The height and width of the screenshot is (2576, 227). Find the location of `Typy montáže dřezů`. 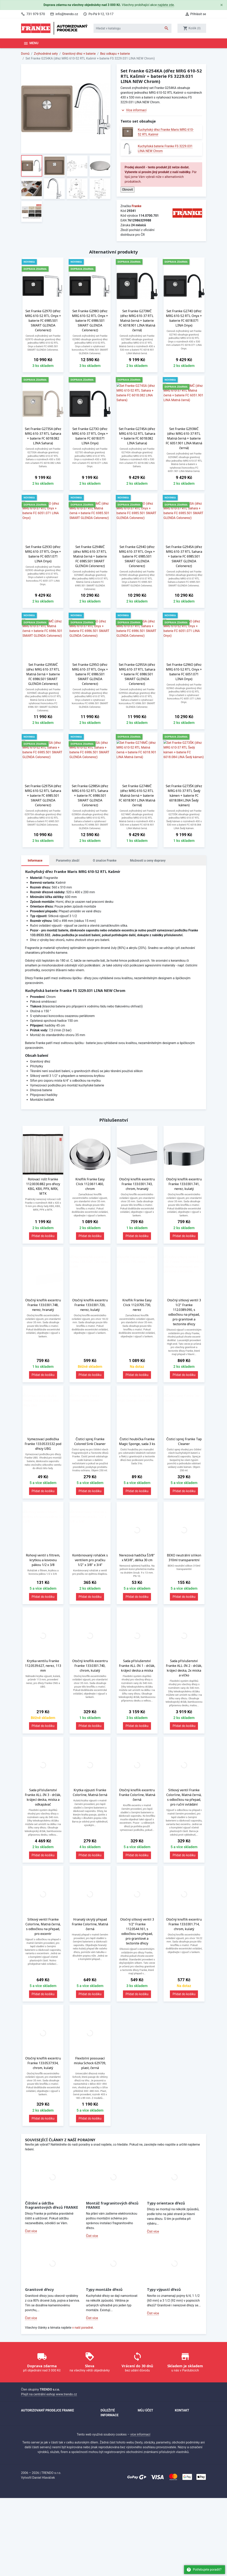

Typy montáže dřezů is located at coordinates (104, 2289).